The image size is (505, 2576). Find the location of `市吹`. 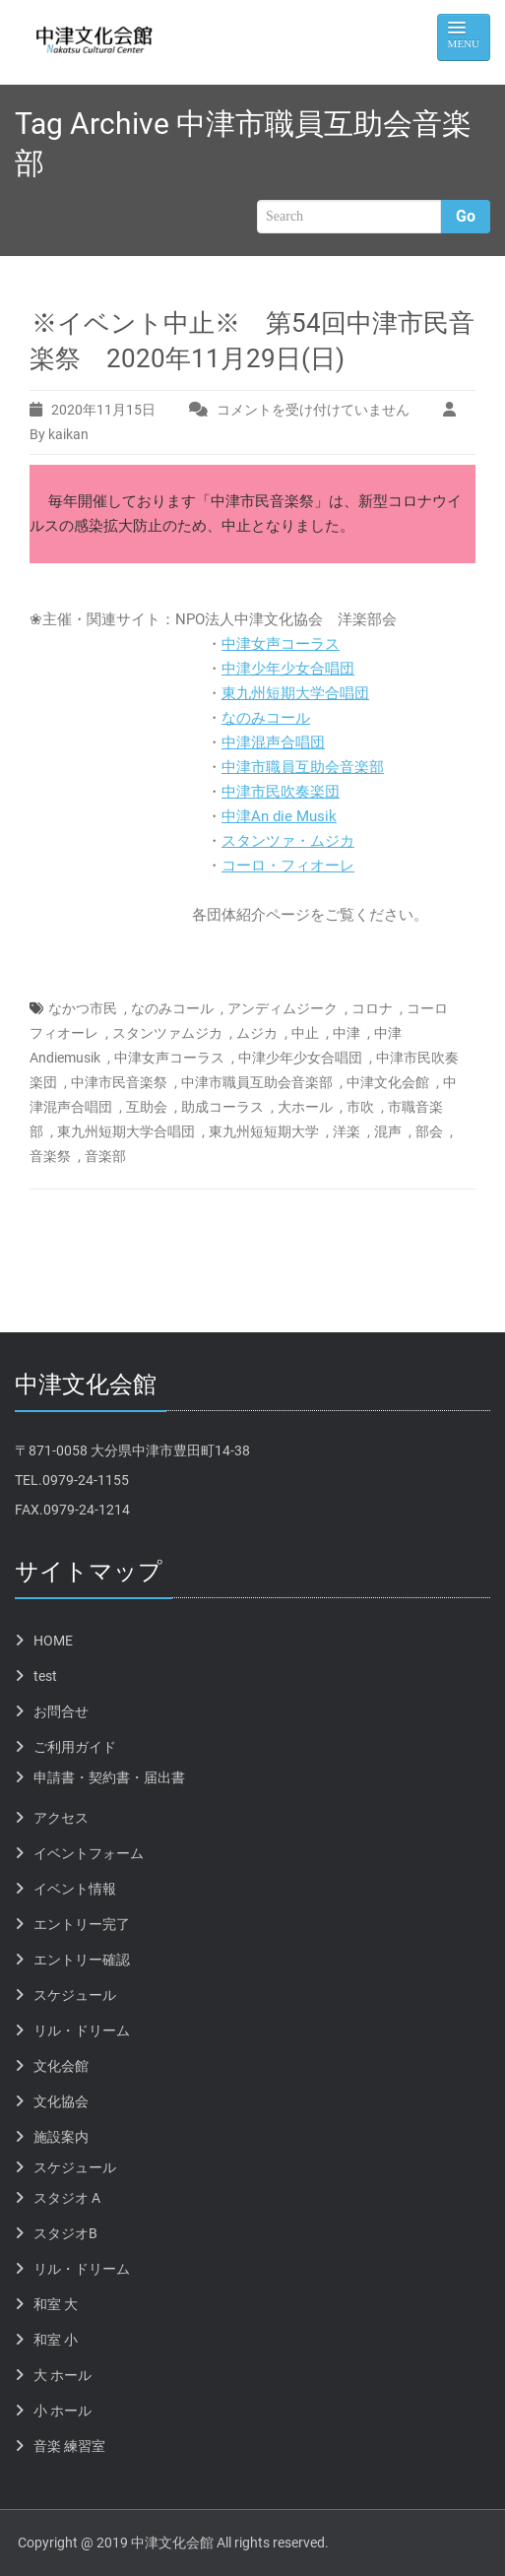

市吹 is located at coordinates (360, 1107).